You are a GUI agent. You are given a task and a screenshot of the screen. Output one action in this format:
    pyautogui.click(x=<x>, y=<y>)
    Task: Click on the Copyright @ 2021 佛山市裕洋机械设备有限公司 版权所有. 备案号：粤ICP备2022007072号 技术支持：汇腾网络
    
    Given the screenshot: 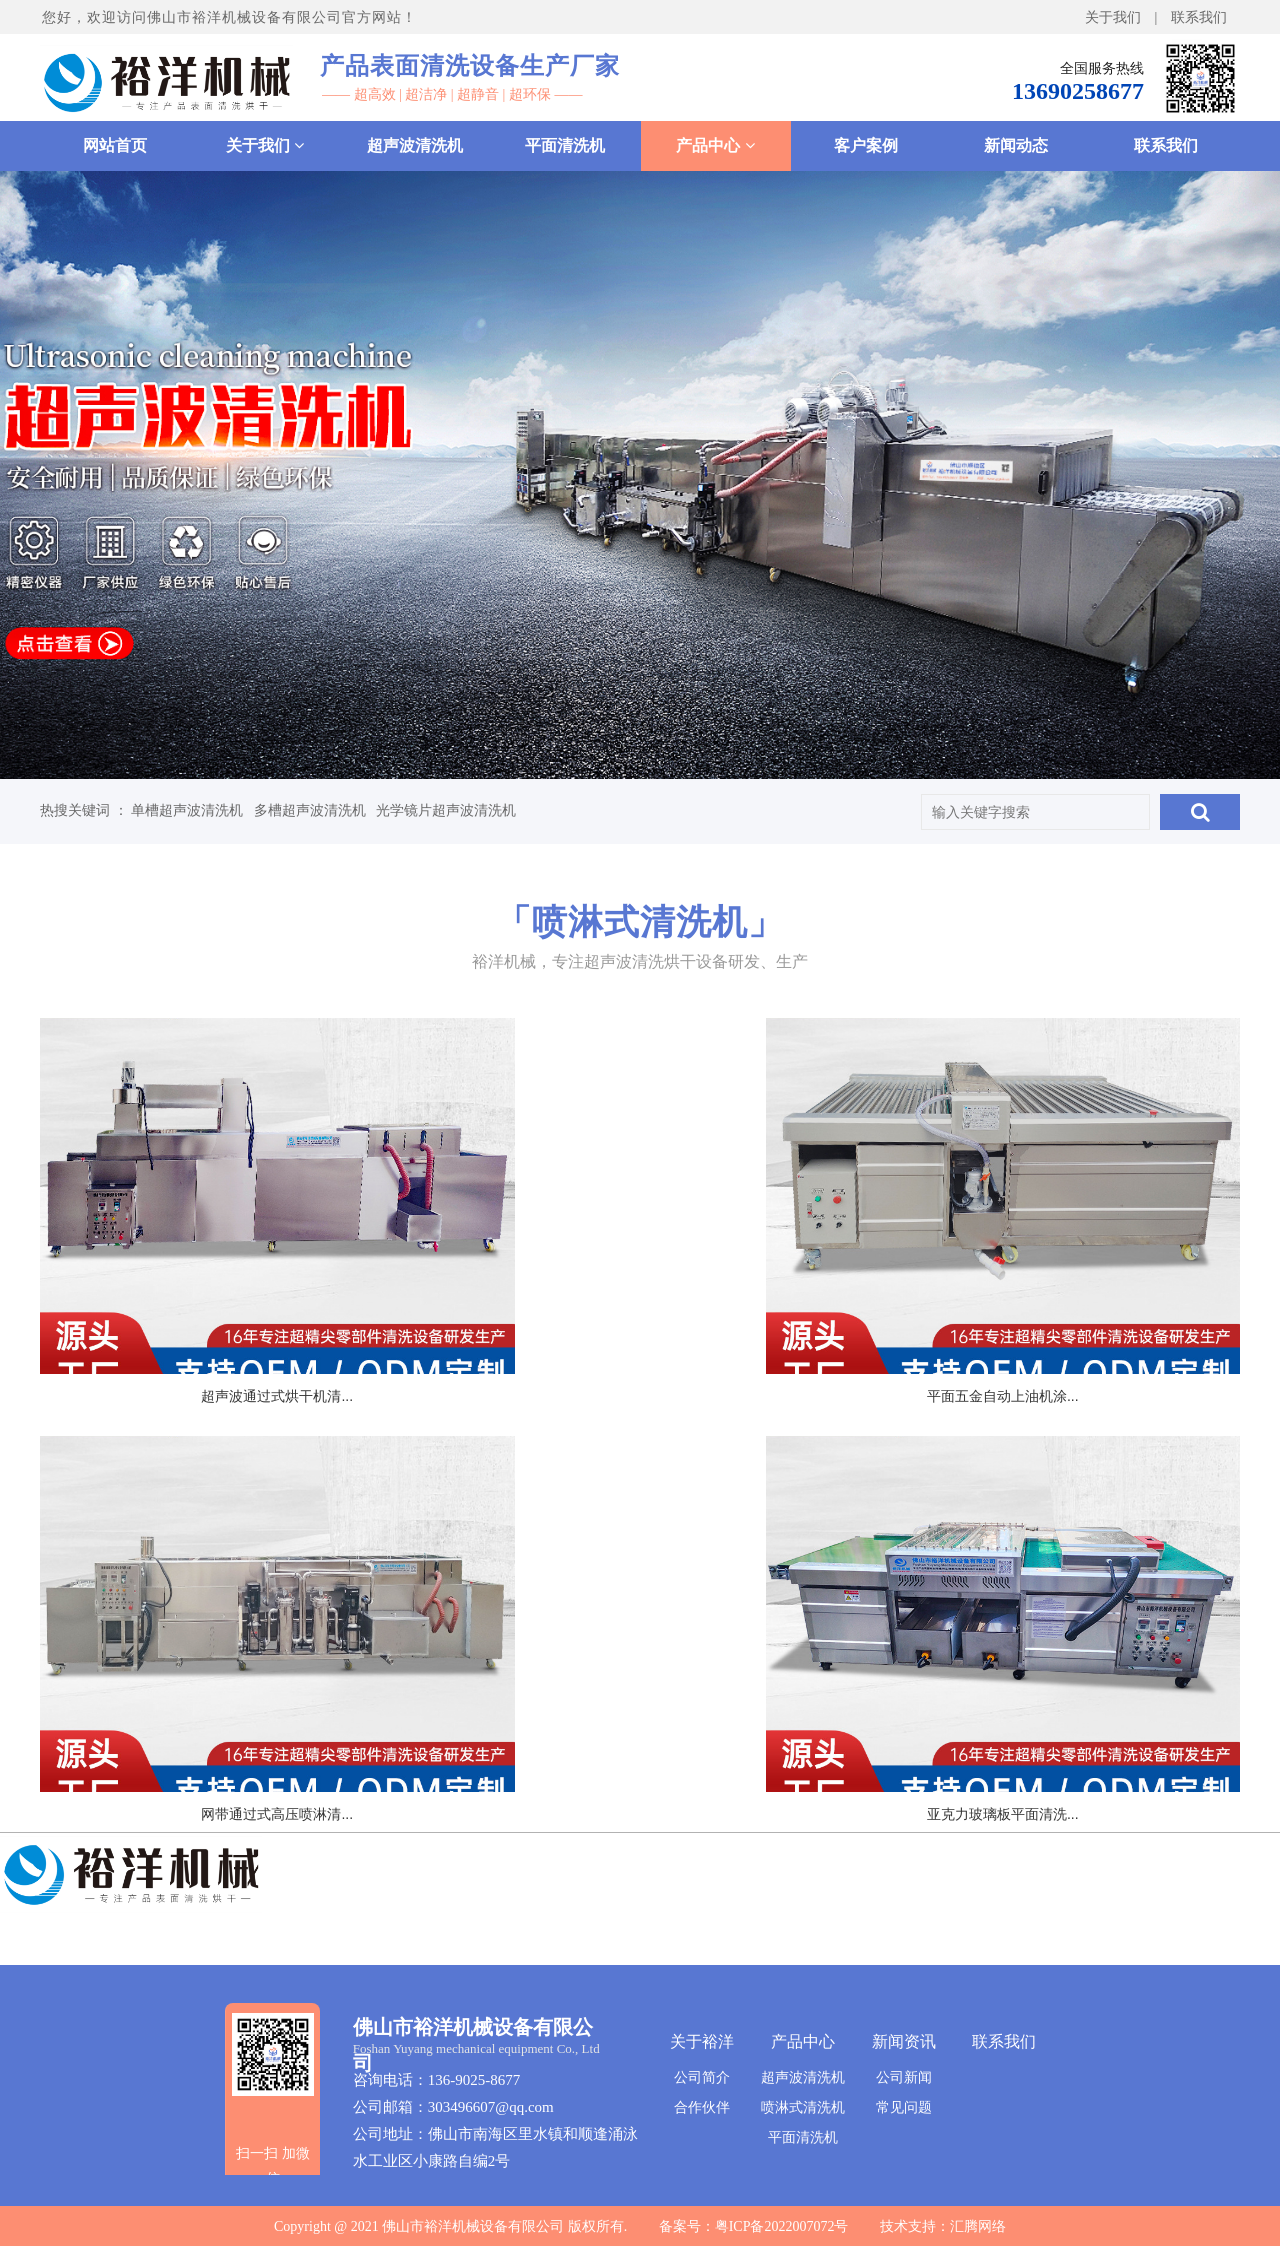 What is the action you would take?
    pyautogui.click(x=640, y=2226)
    